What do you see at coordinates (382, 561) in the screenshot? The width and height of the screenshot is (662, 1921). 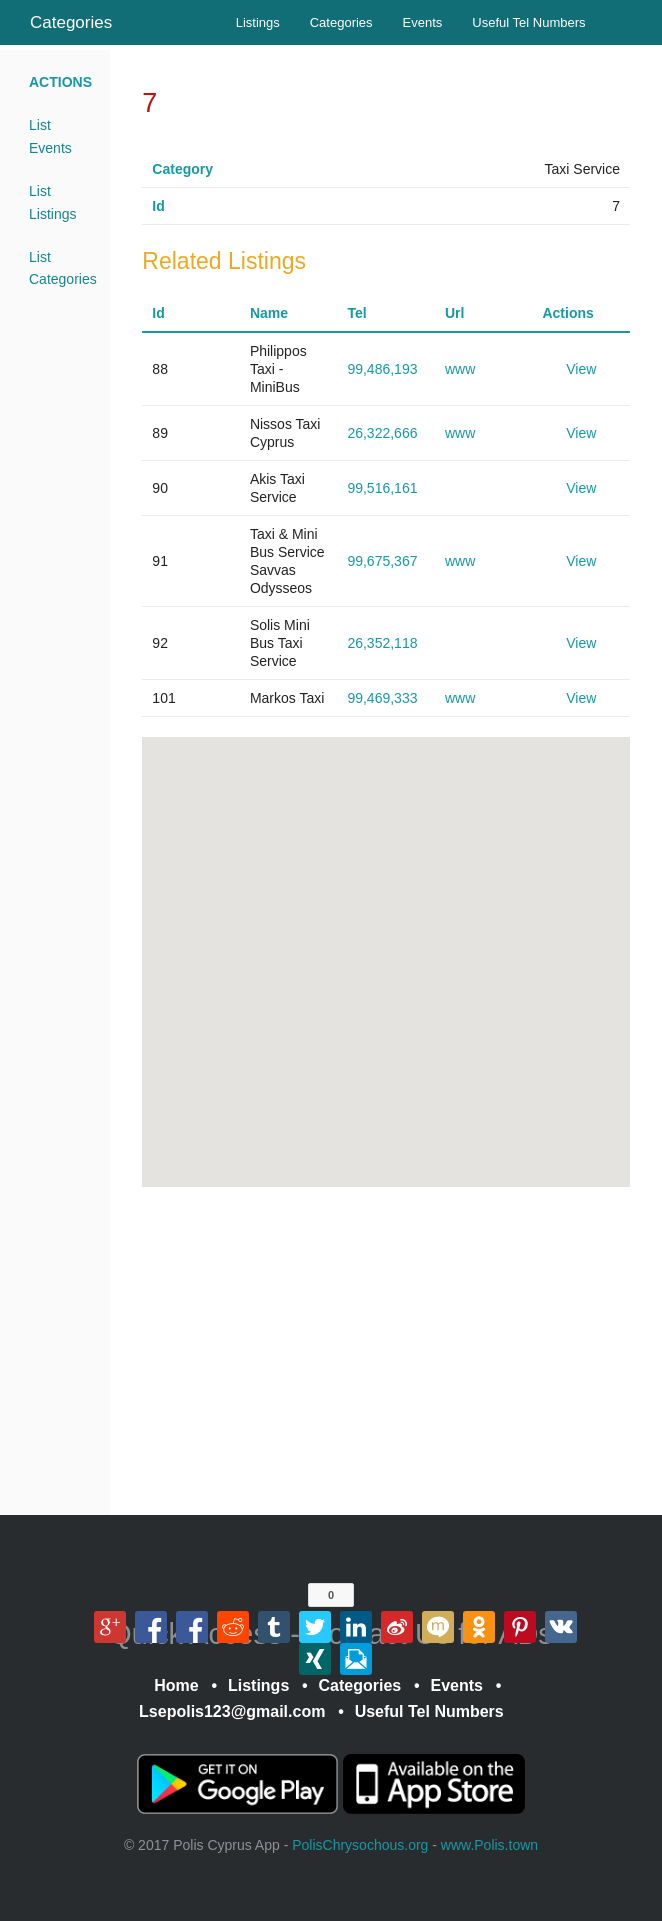 I see `99,675,367` at bounding box center [382, 561].